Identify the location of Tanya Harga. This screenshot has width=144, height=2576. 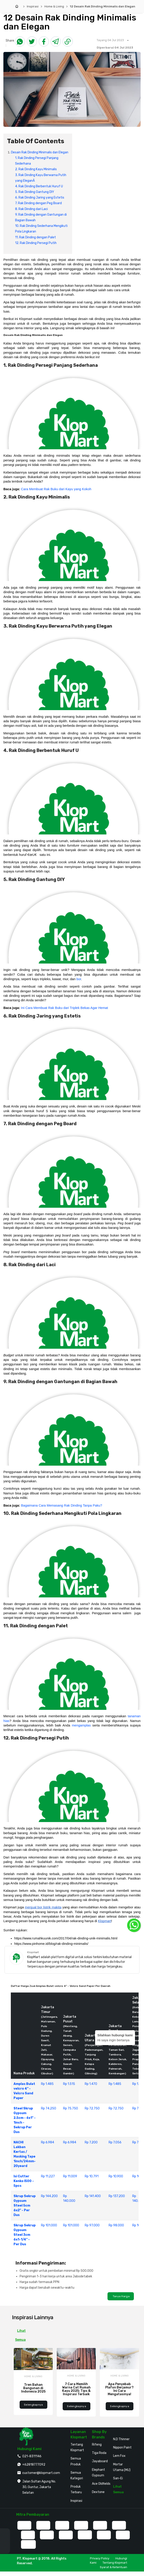
(121, 2296).